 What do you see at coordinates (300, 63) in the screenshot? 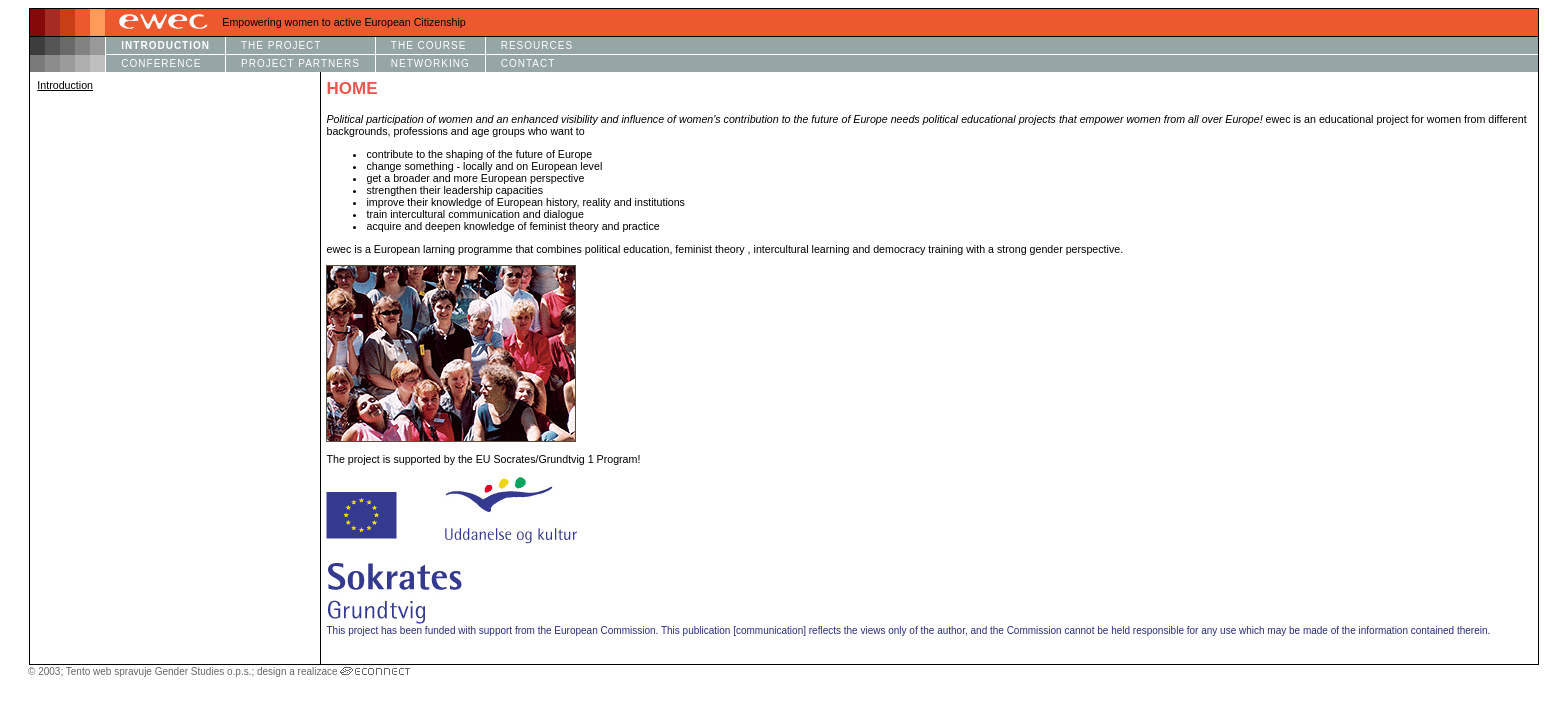
I see `PROJECT PARTNERS` at bounding box center [300, 63].